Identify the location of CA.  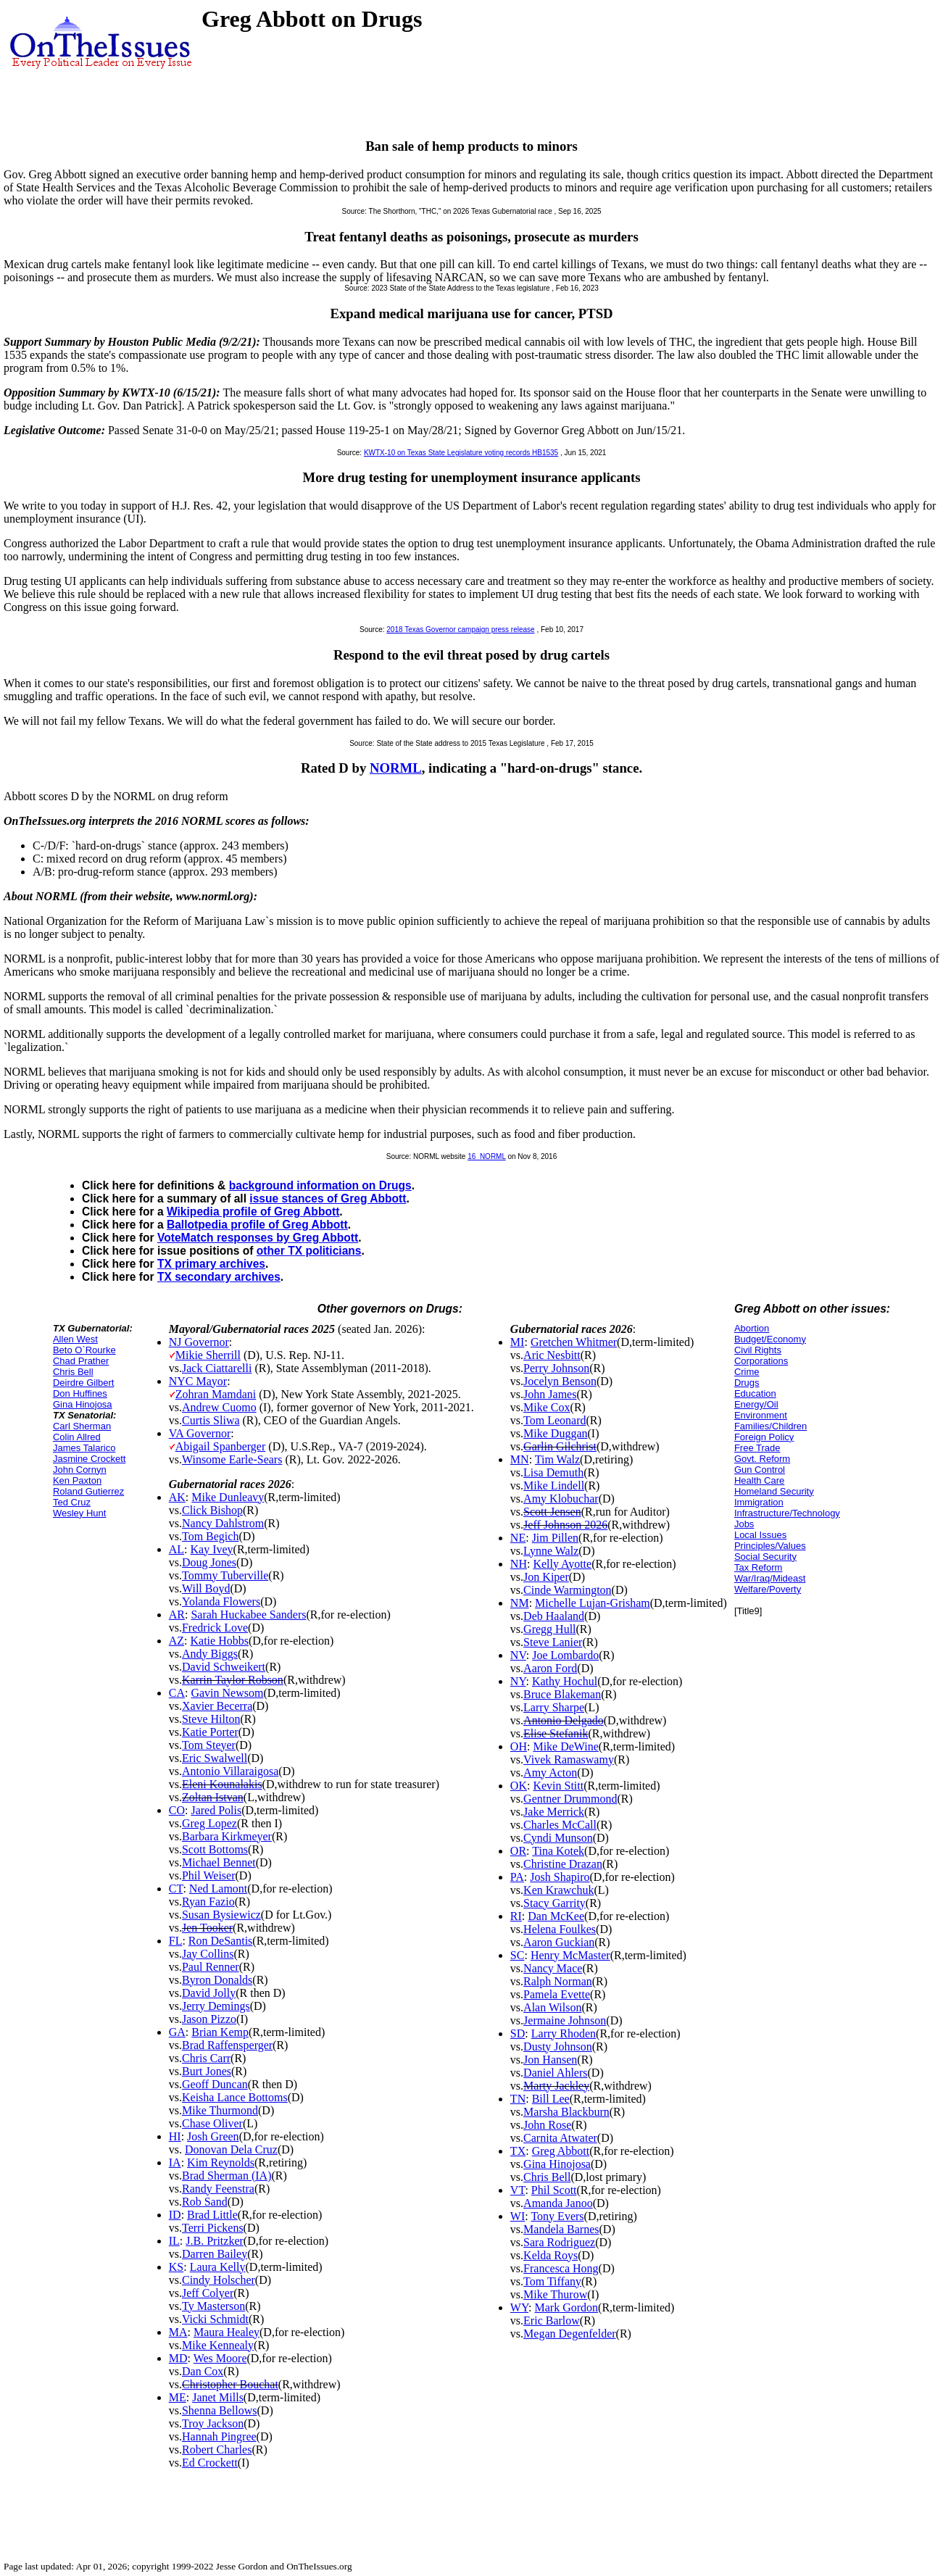
(177, 1693).